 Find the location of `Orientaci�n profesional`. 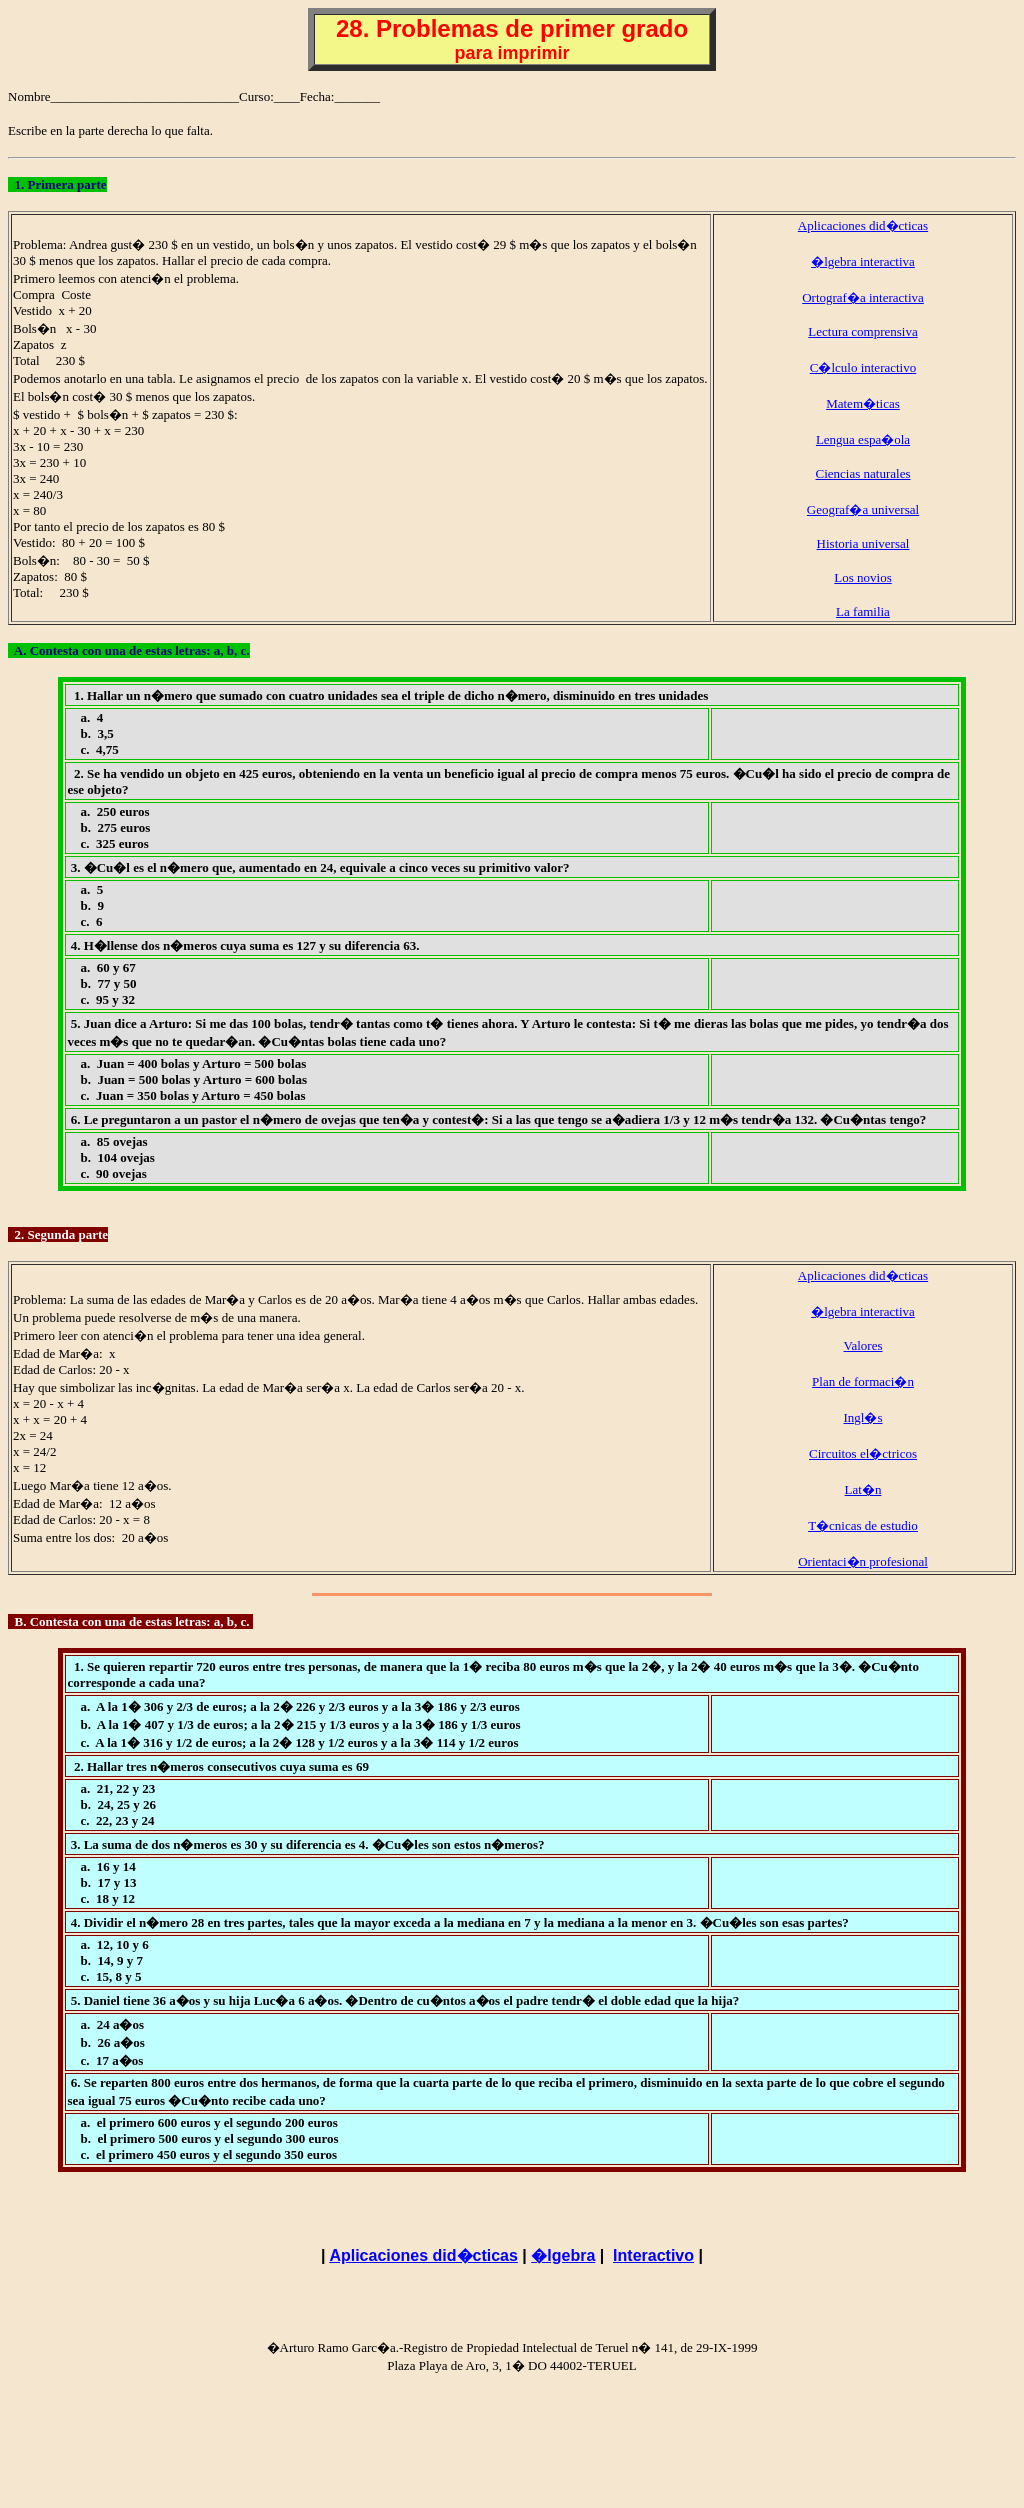

Orientaci�n profesional is located at coordinates (863, 1561).